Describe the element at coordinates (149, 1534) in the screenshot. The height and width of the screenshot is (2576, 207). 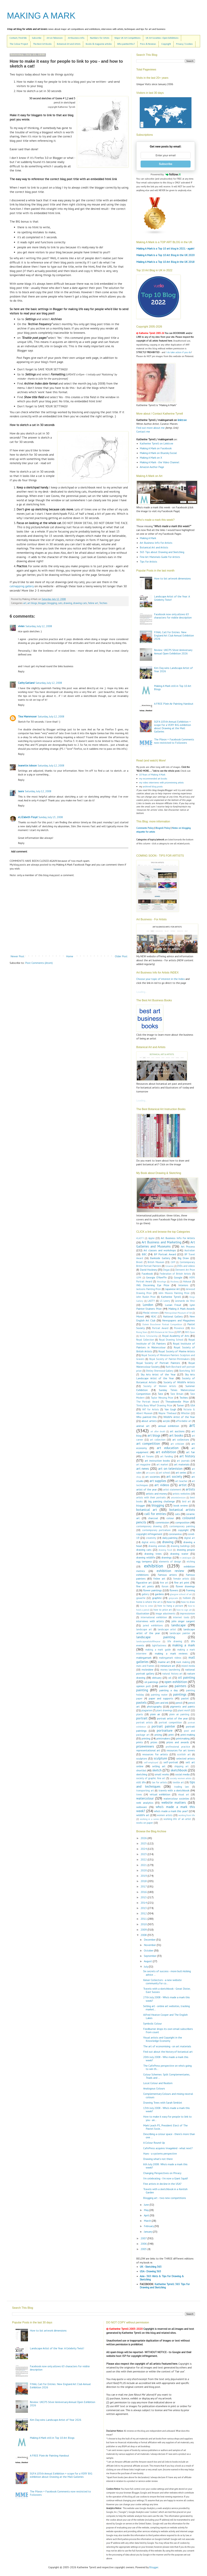
I see `copyright infringement` at that location.